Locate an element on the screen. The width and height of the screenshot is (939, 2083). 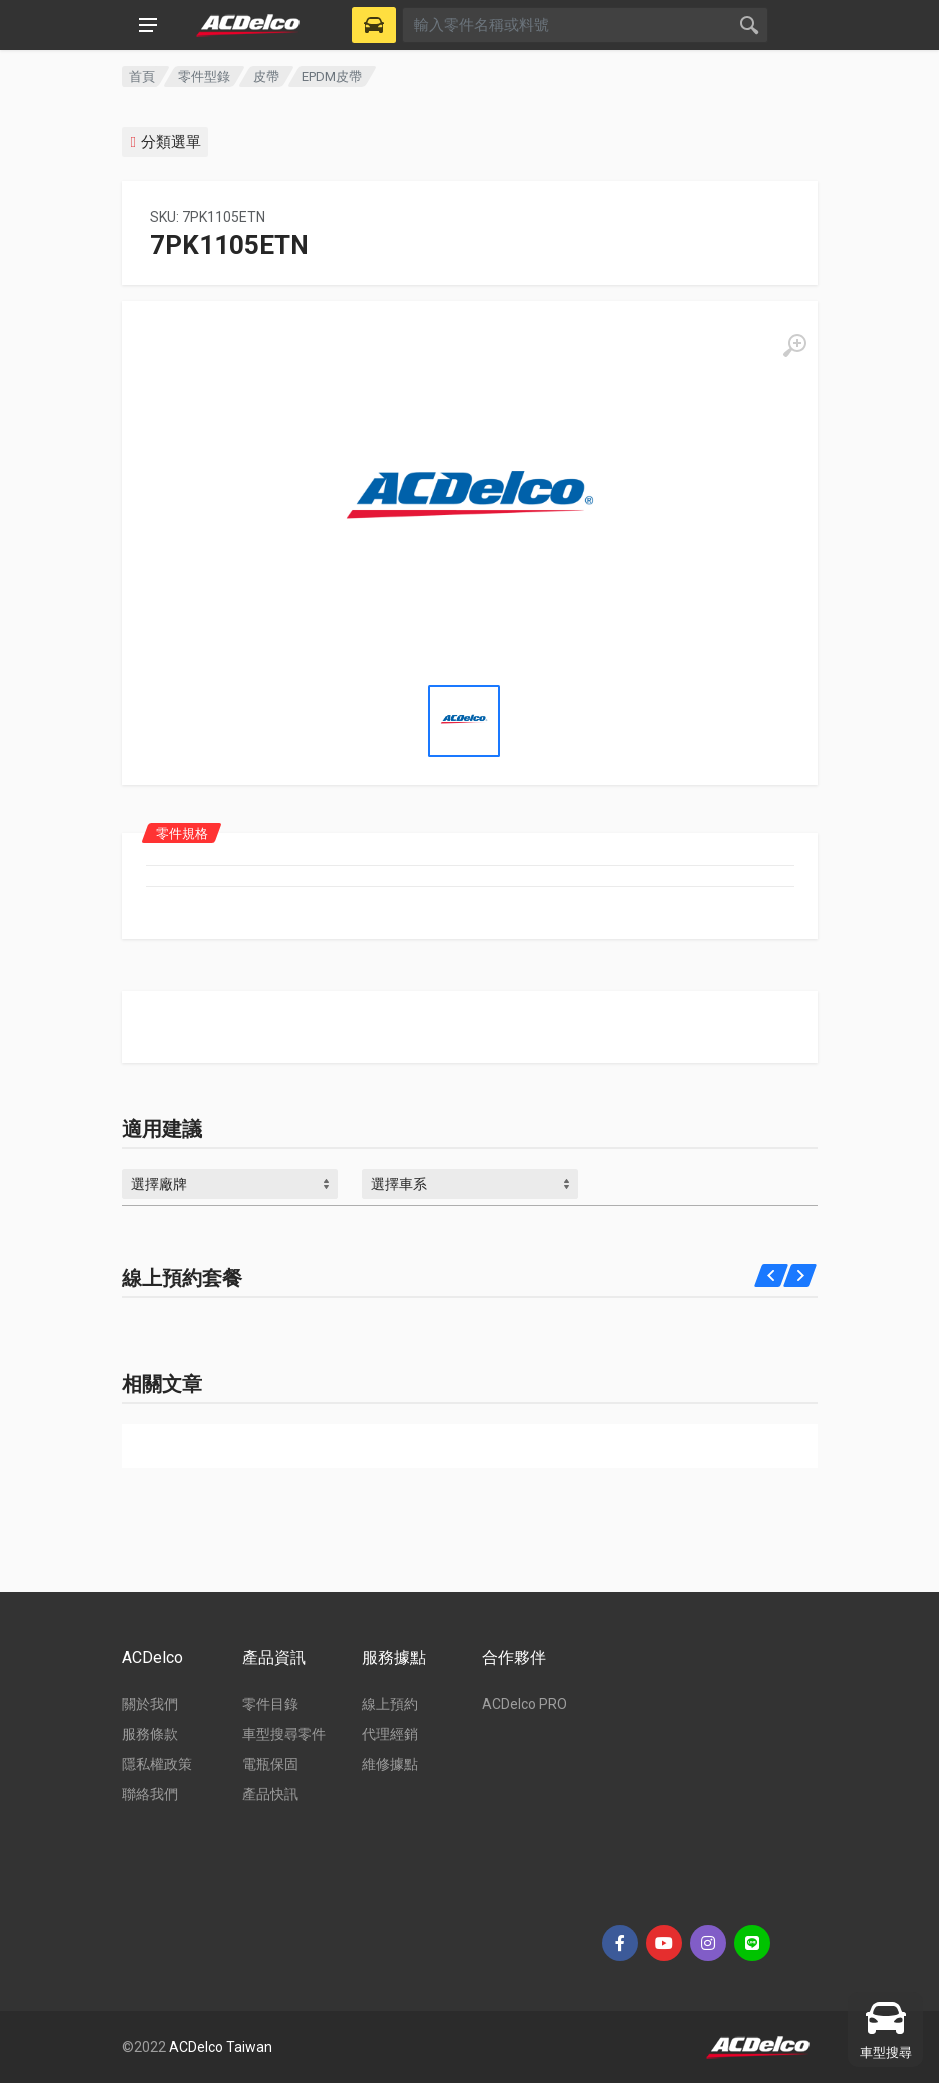
服務條款 is located at coordinates (150, 1734).